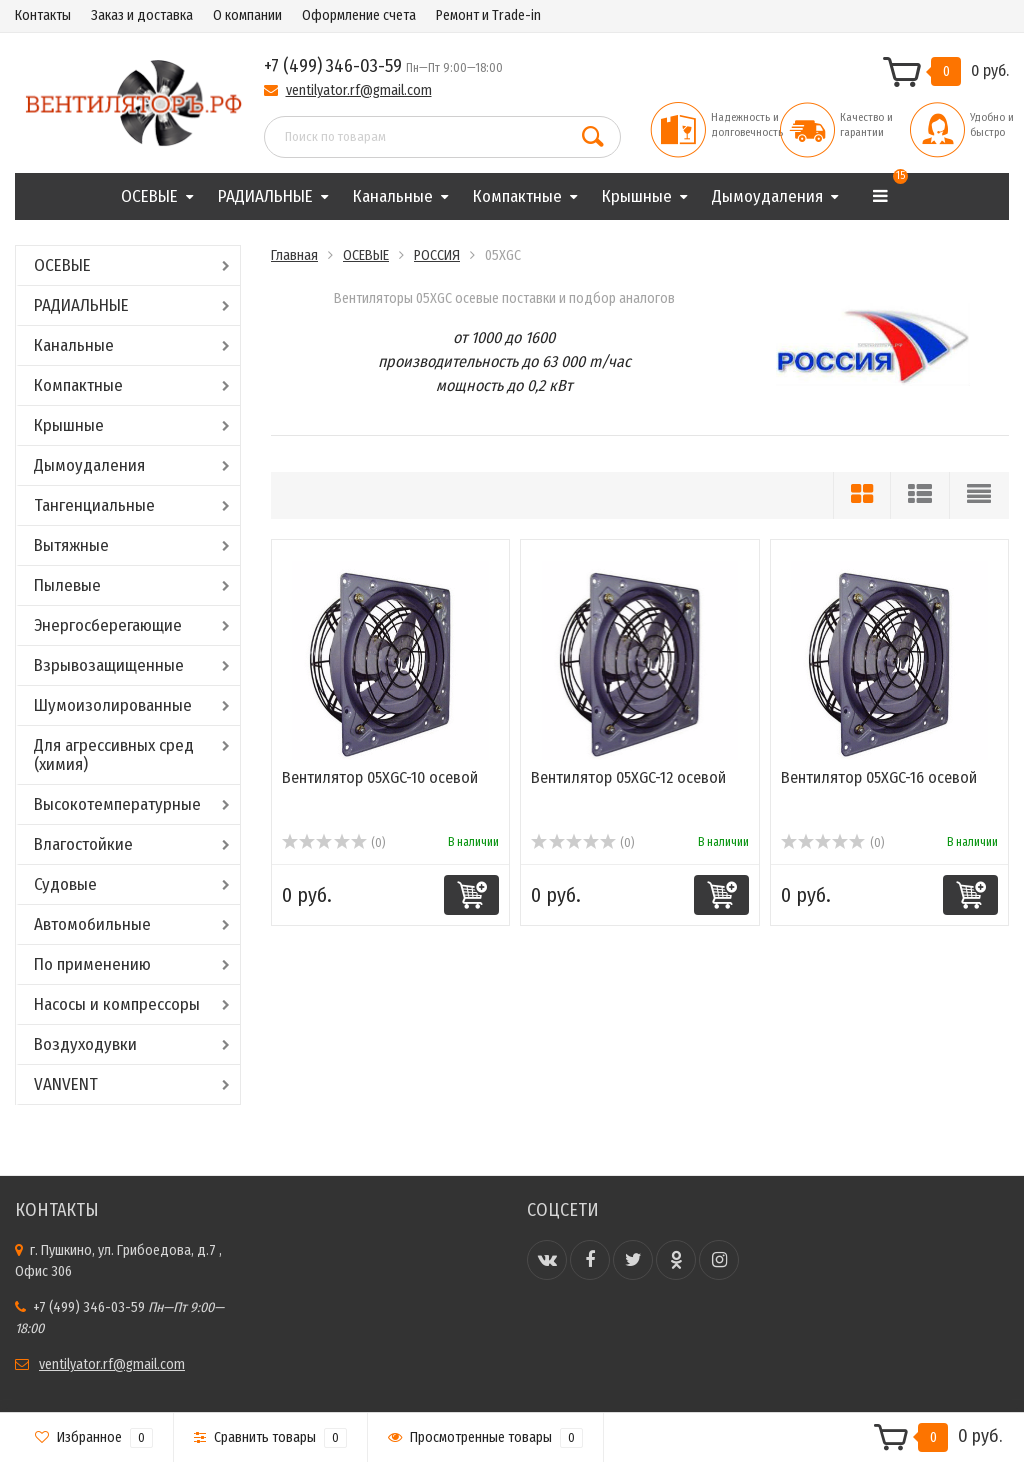 This screenshot has height=1462, width=1024. I want to click on Тангенциальные, so click(94, 505).